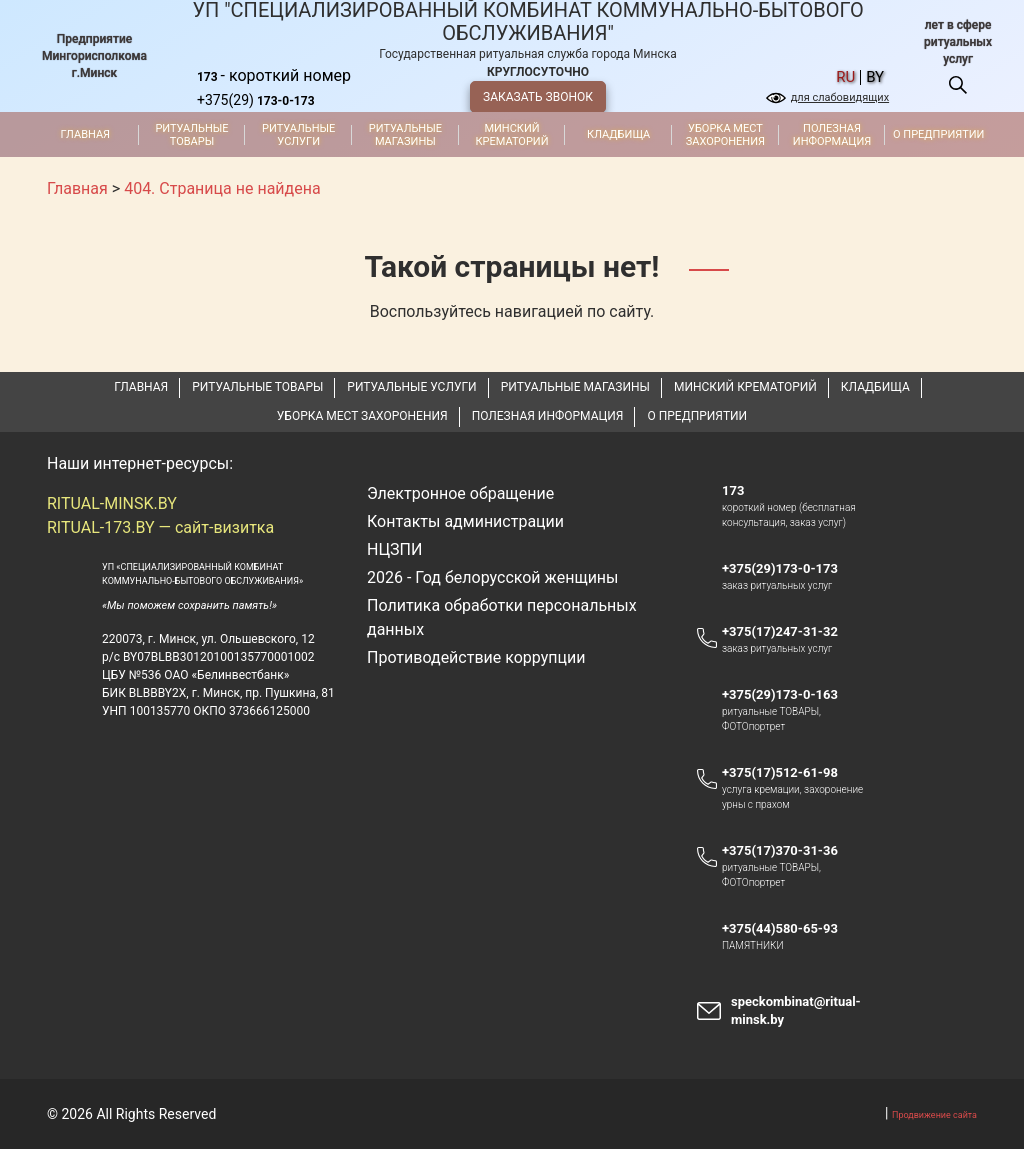 Image resolution: width=1024 pixels, height=1149 pixels. I want to click on RITUAL-MINSK.BY, so click(112, 503).